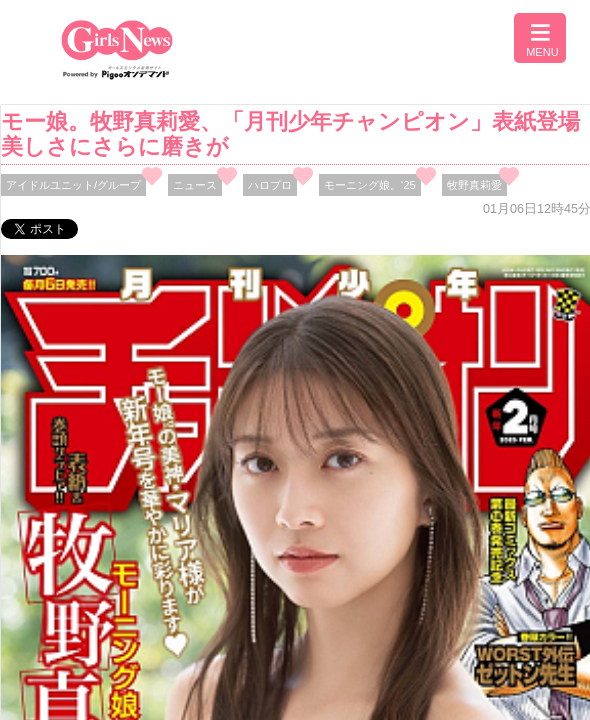  Describe the element at coordinates (73, 185) in the screenshot. I see `アイドルユニット/グループ` at that location.